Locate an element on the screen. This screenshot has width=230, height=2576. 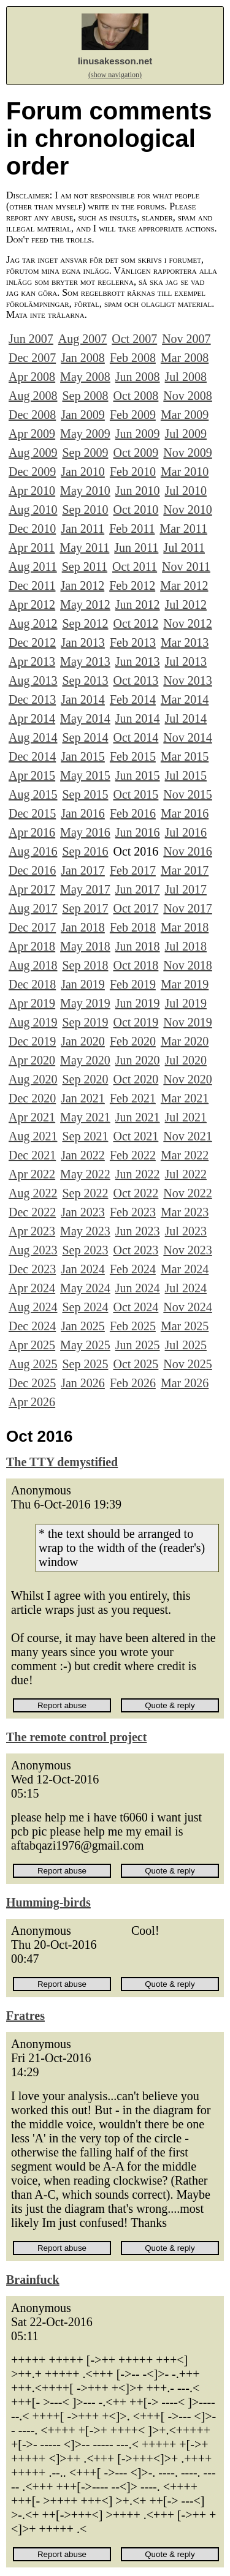
Jun 2025 is located at coordinates (137, 1345).